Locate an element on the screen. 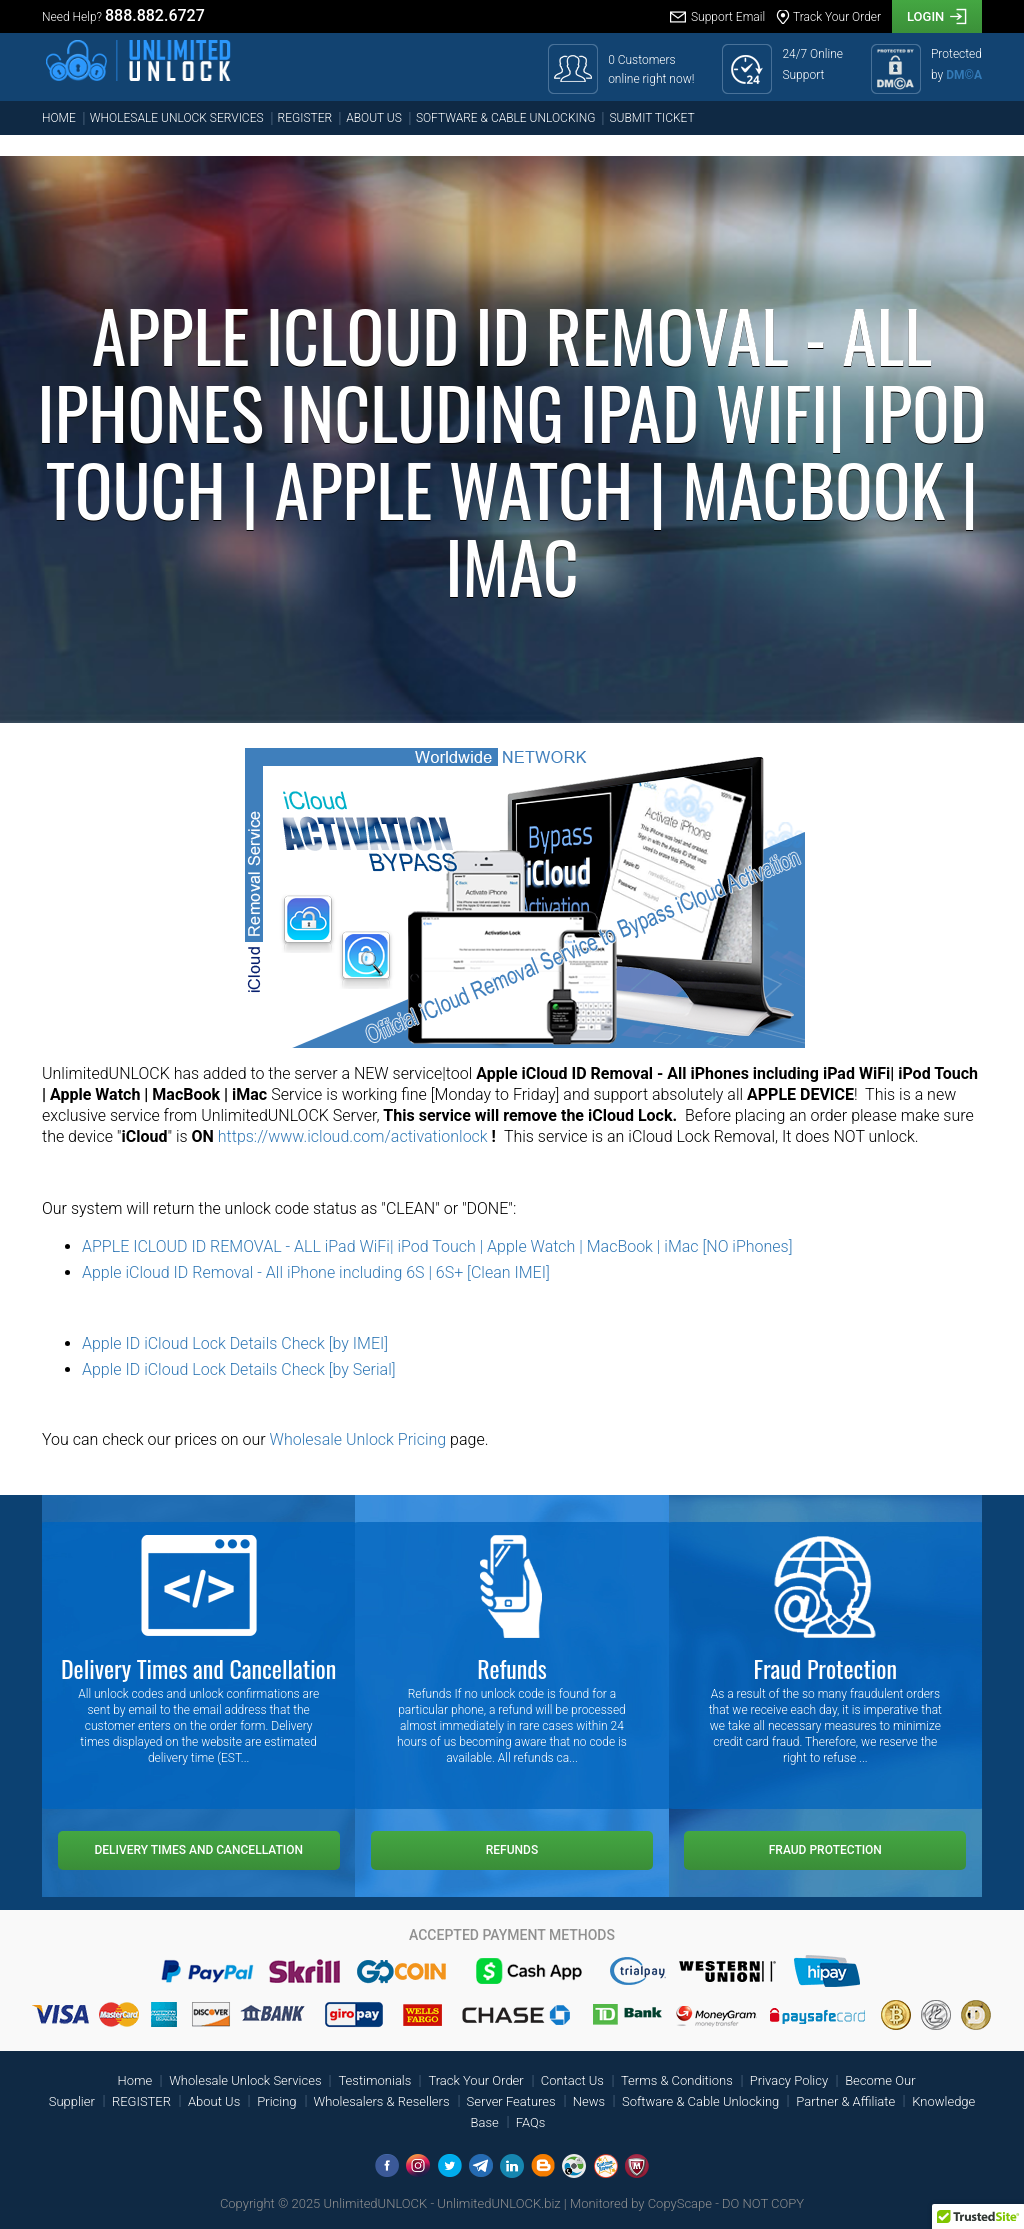  Apple ID iCloud Lock Details Check [by Serial] is located at coordinates (239, 1369).